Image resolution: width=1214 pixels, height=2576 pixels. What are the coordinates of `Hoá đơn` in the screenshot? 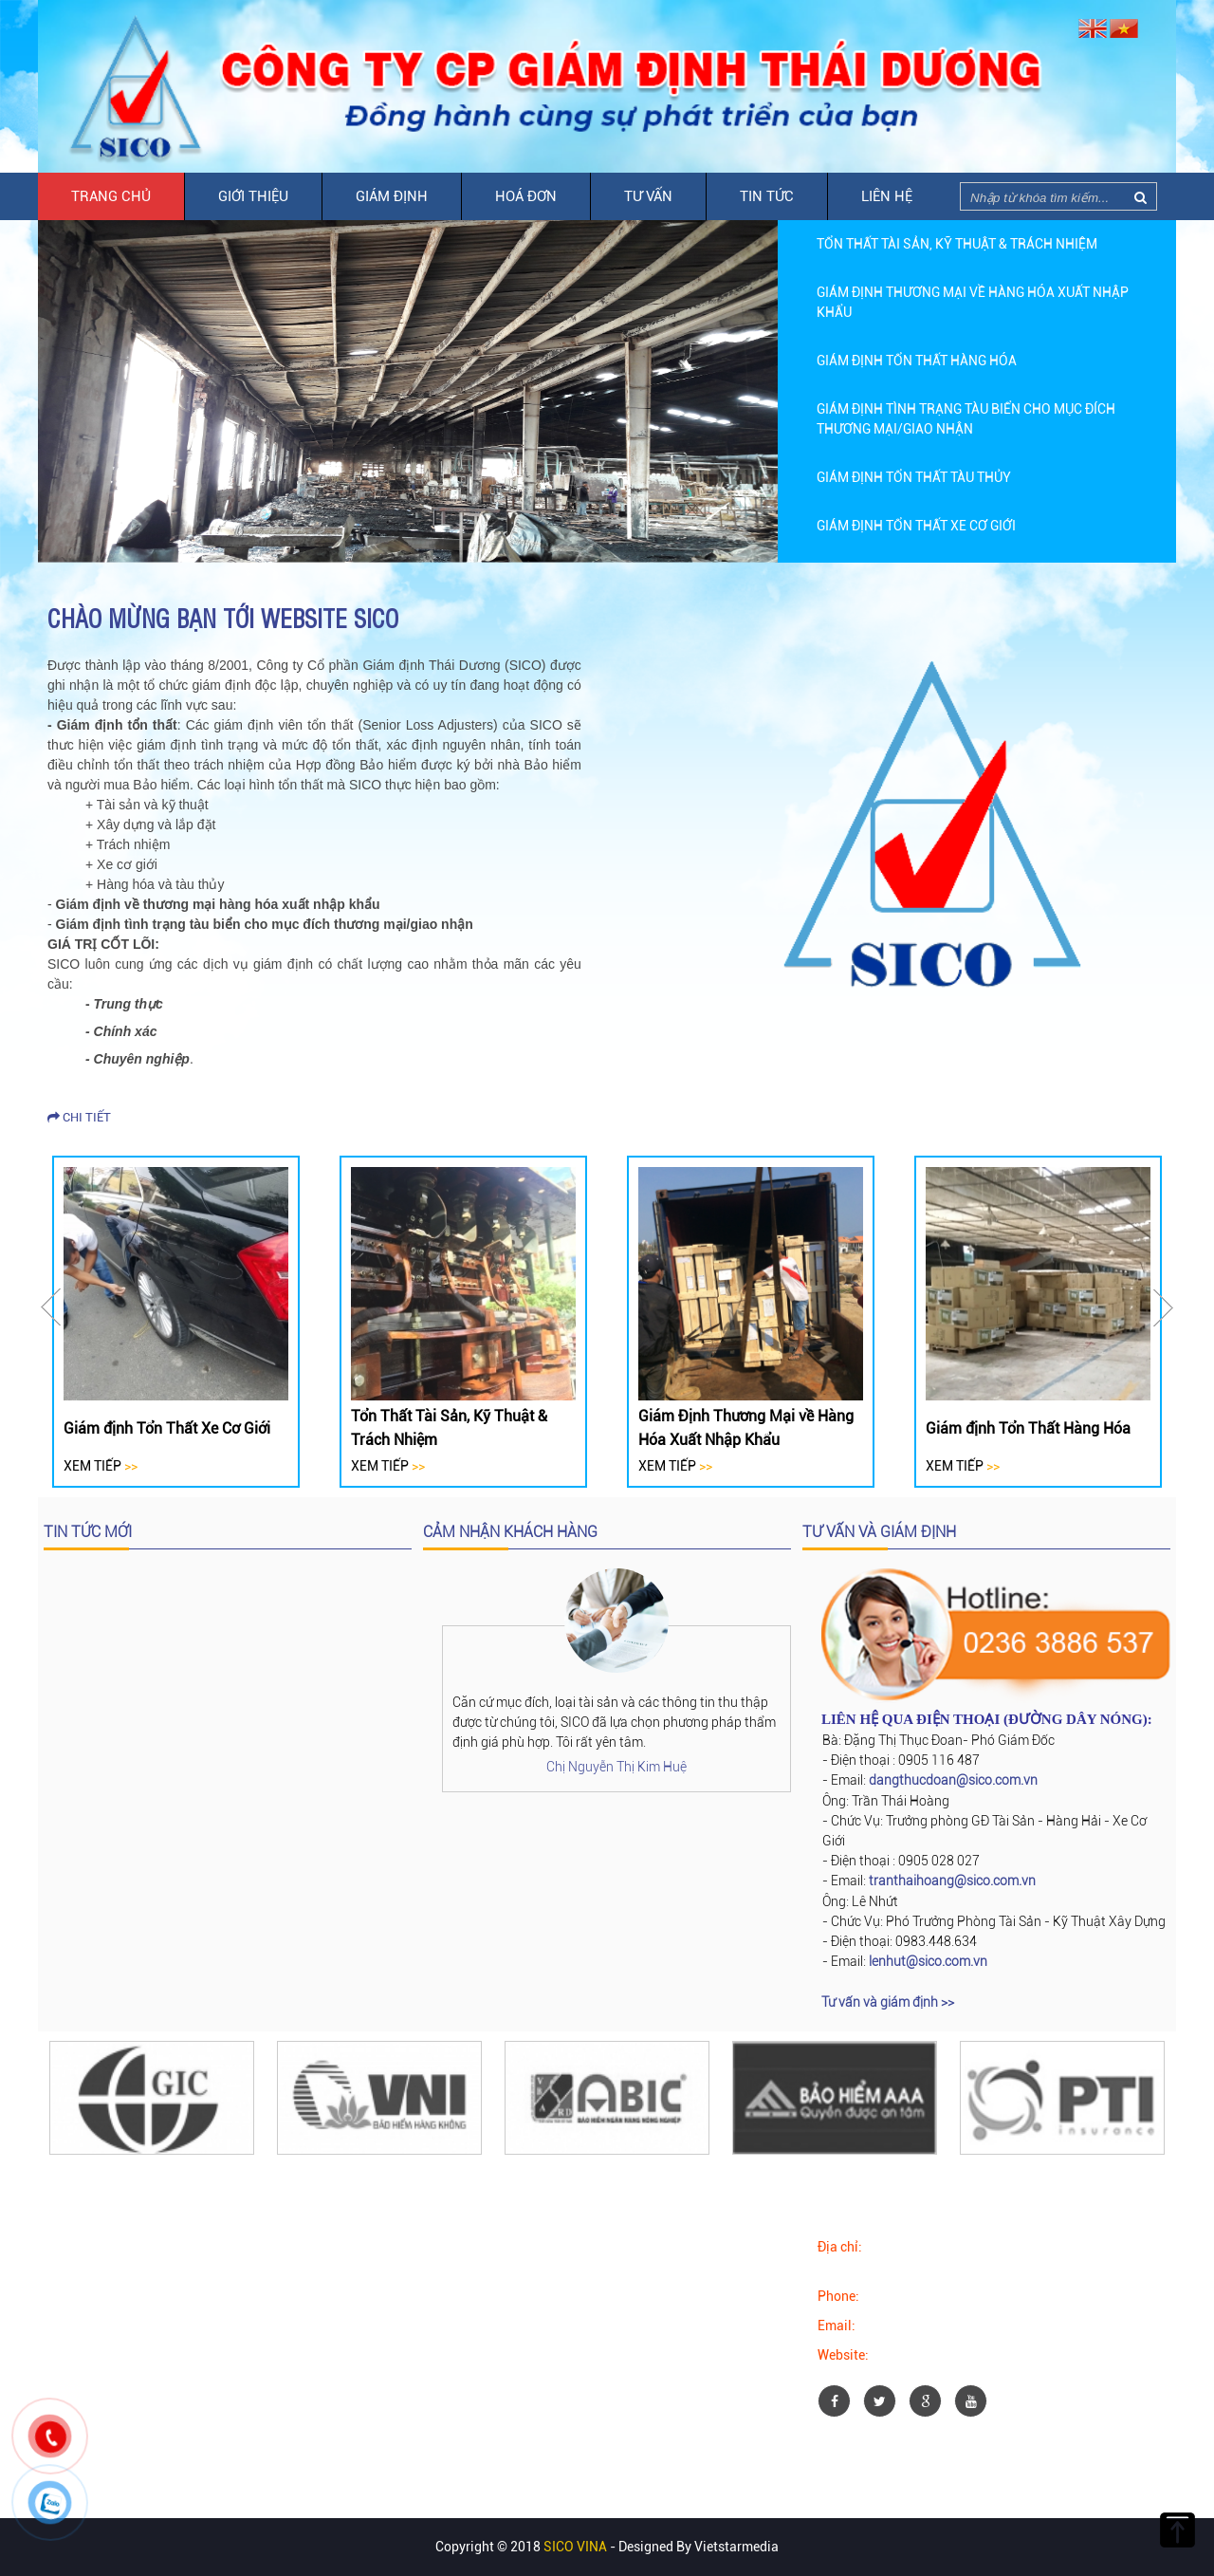 It's located at (526, 196).